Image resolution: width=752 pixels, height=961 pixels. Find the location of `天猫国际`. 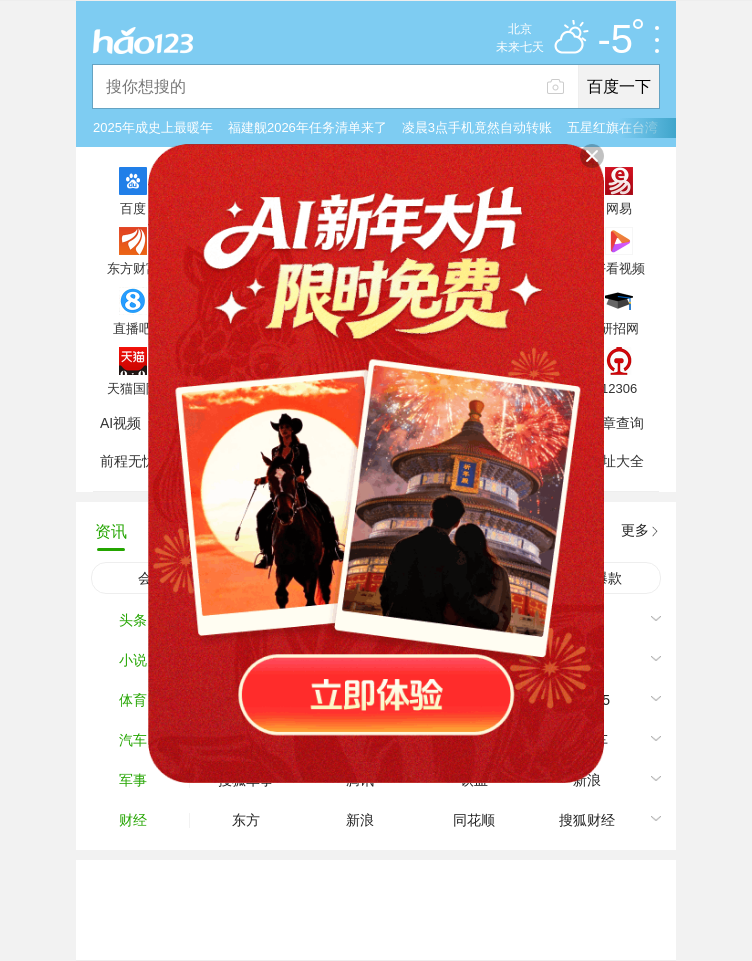

天猫国际 is located at coordinates (133, 388).